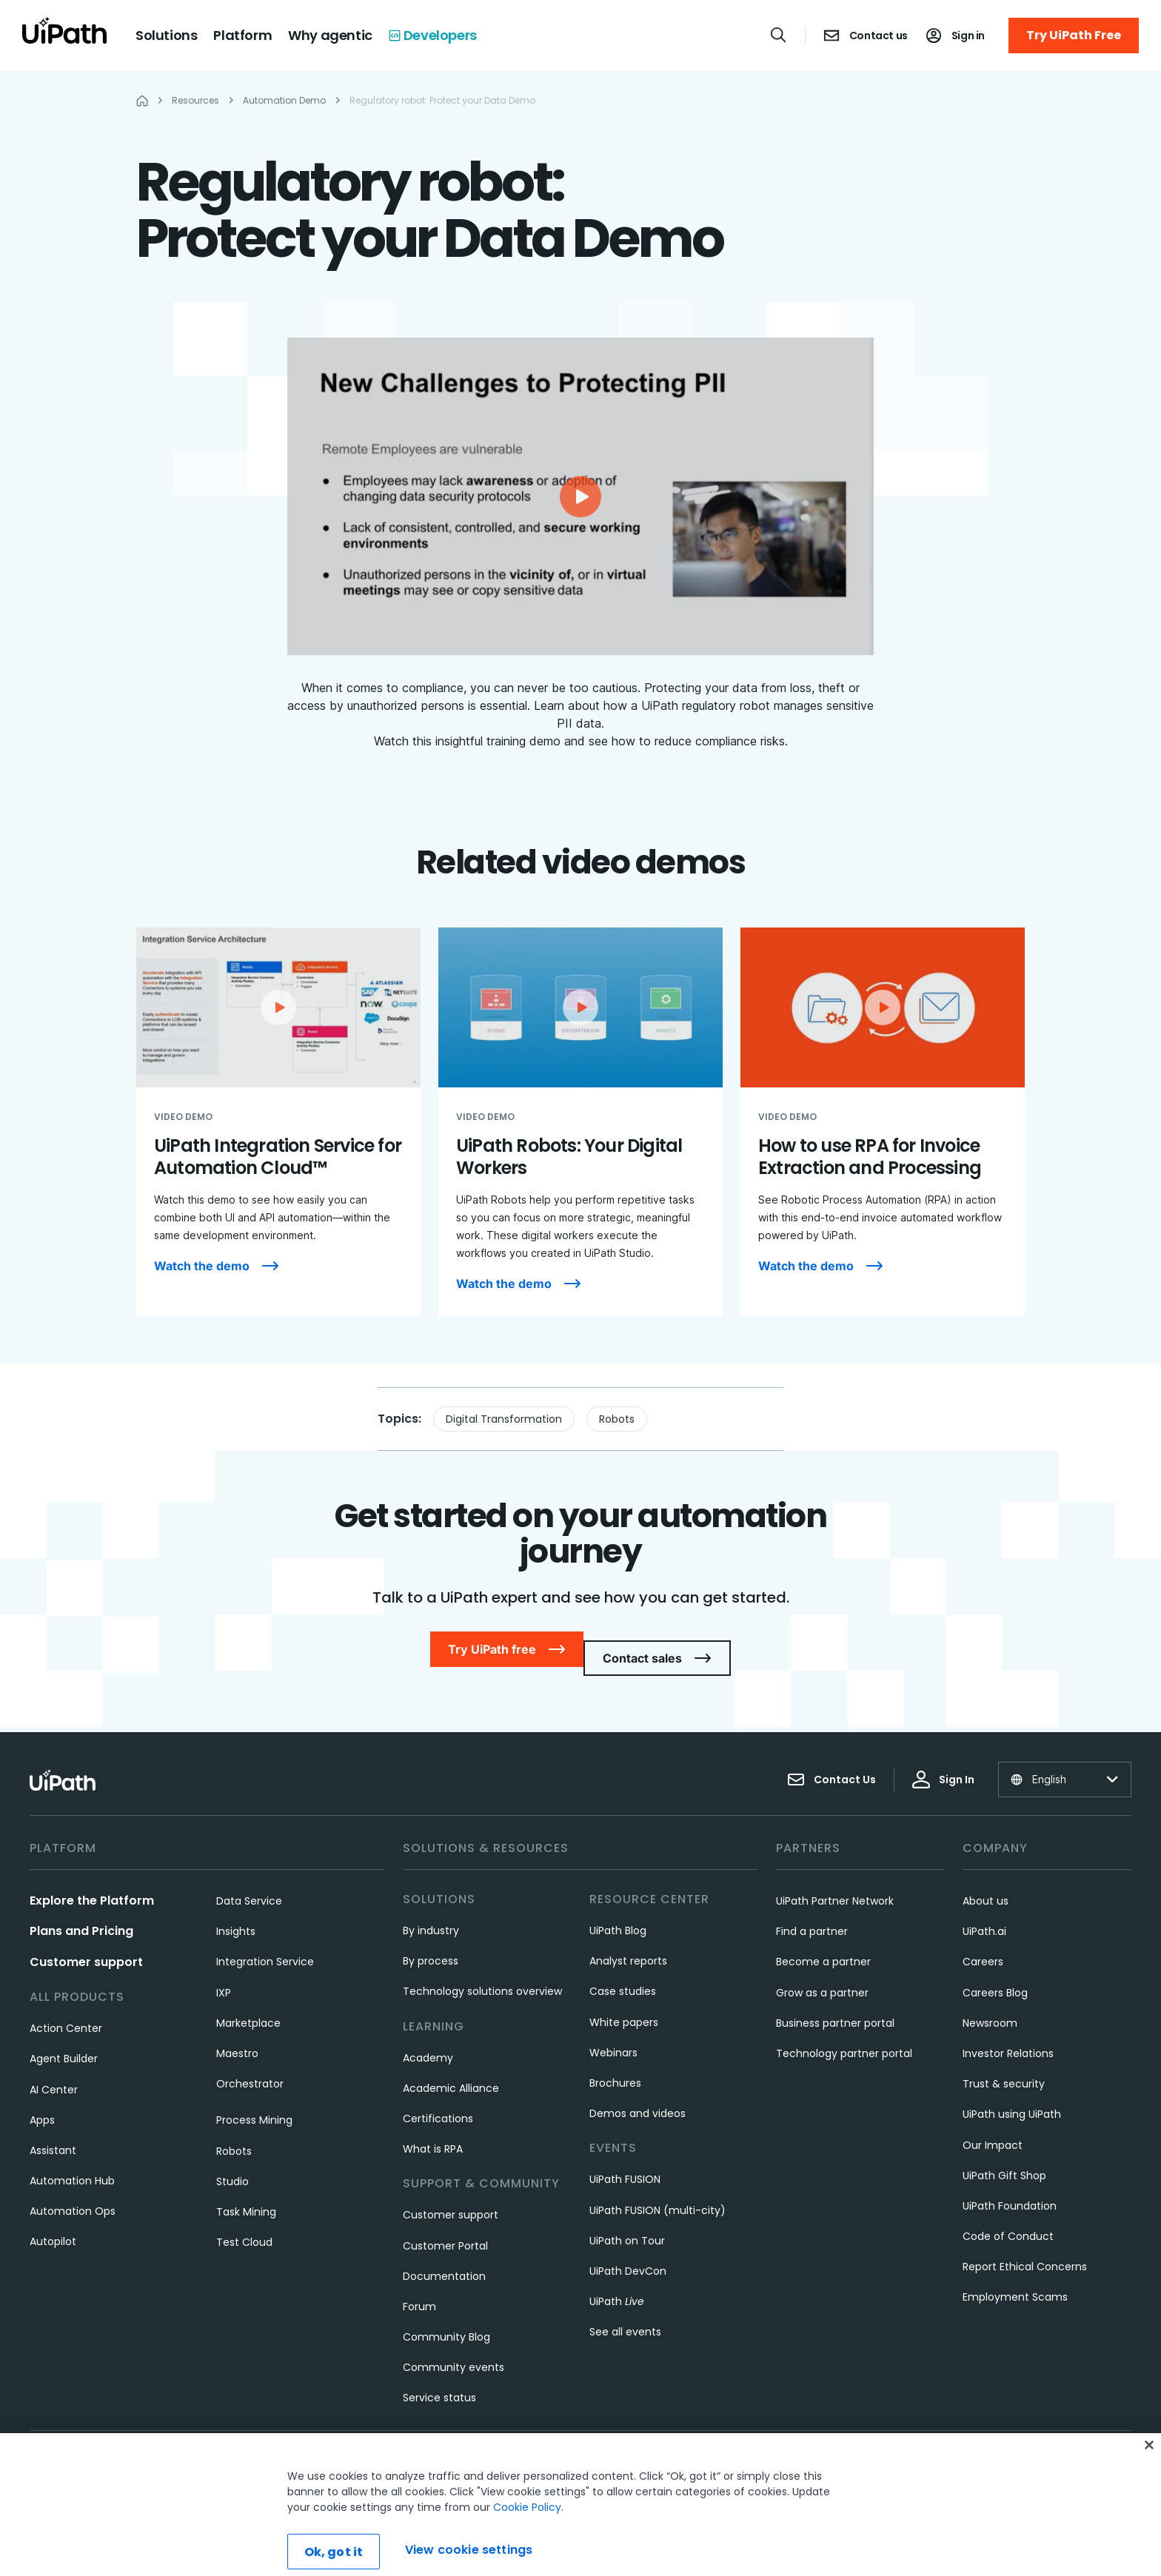  Describe the element at coordinates (248, 2005) in the screenshot. I see `Marketplace` at that location.